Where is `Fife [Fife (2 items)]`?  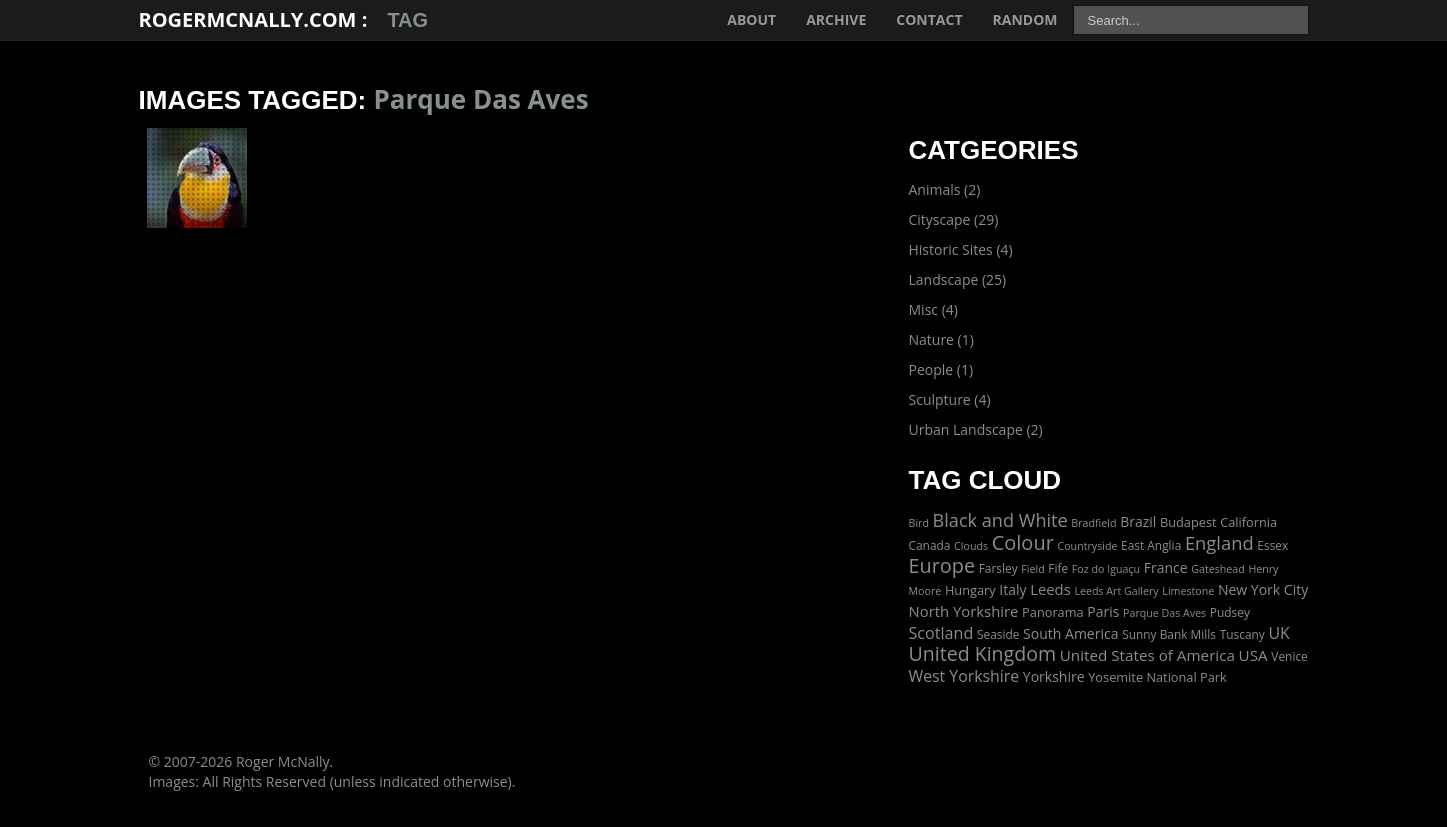
Fife [Fife (2 items)] is located at coordinates (1058, 568).